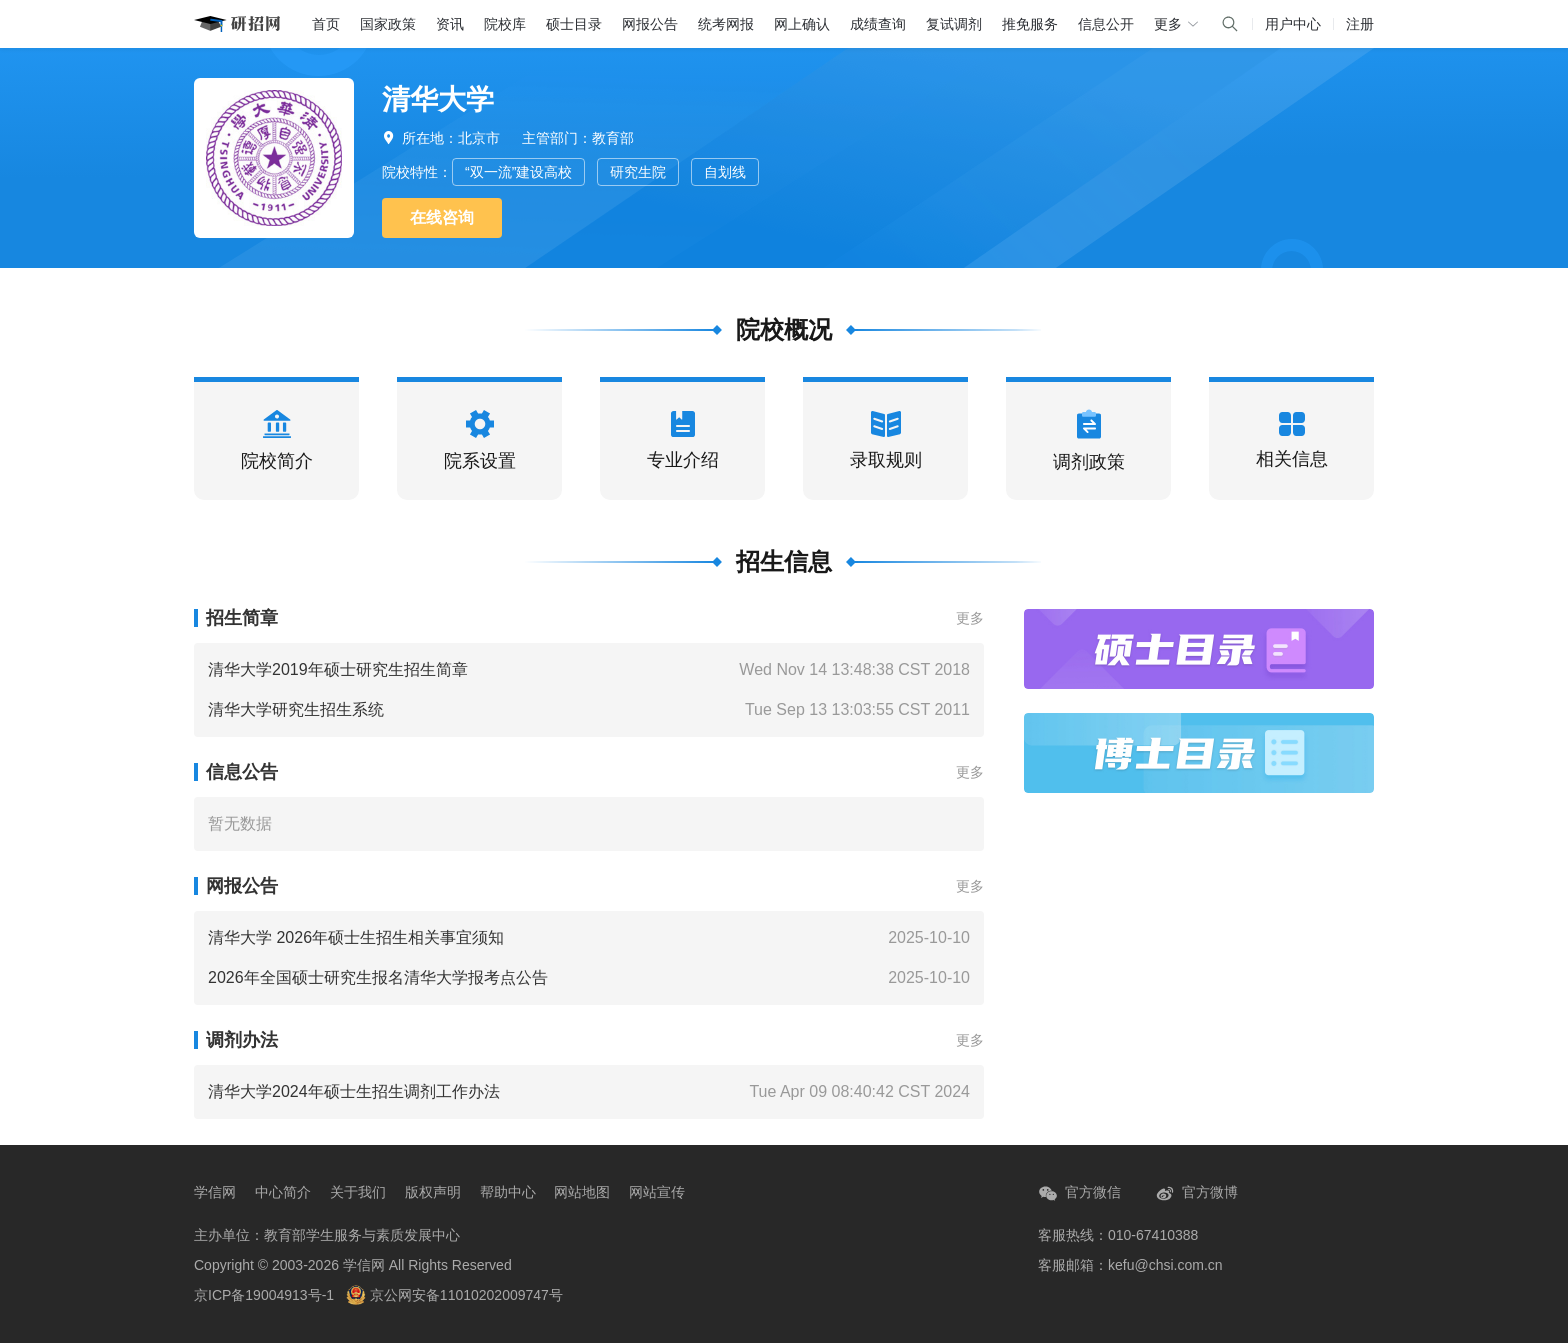 Image resolution: width=1568 pixels, height=1343 pixels. What do you see at coordinates (338, 669) in the screenshot?
I see `清华大学2019年硕士研究生招生简章` at bounding box center [338, 669].